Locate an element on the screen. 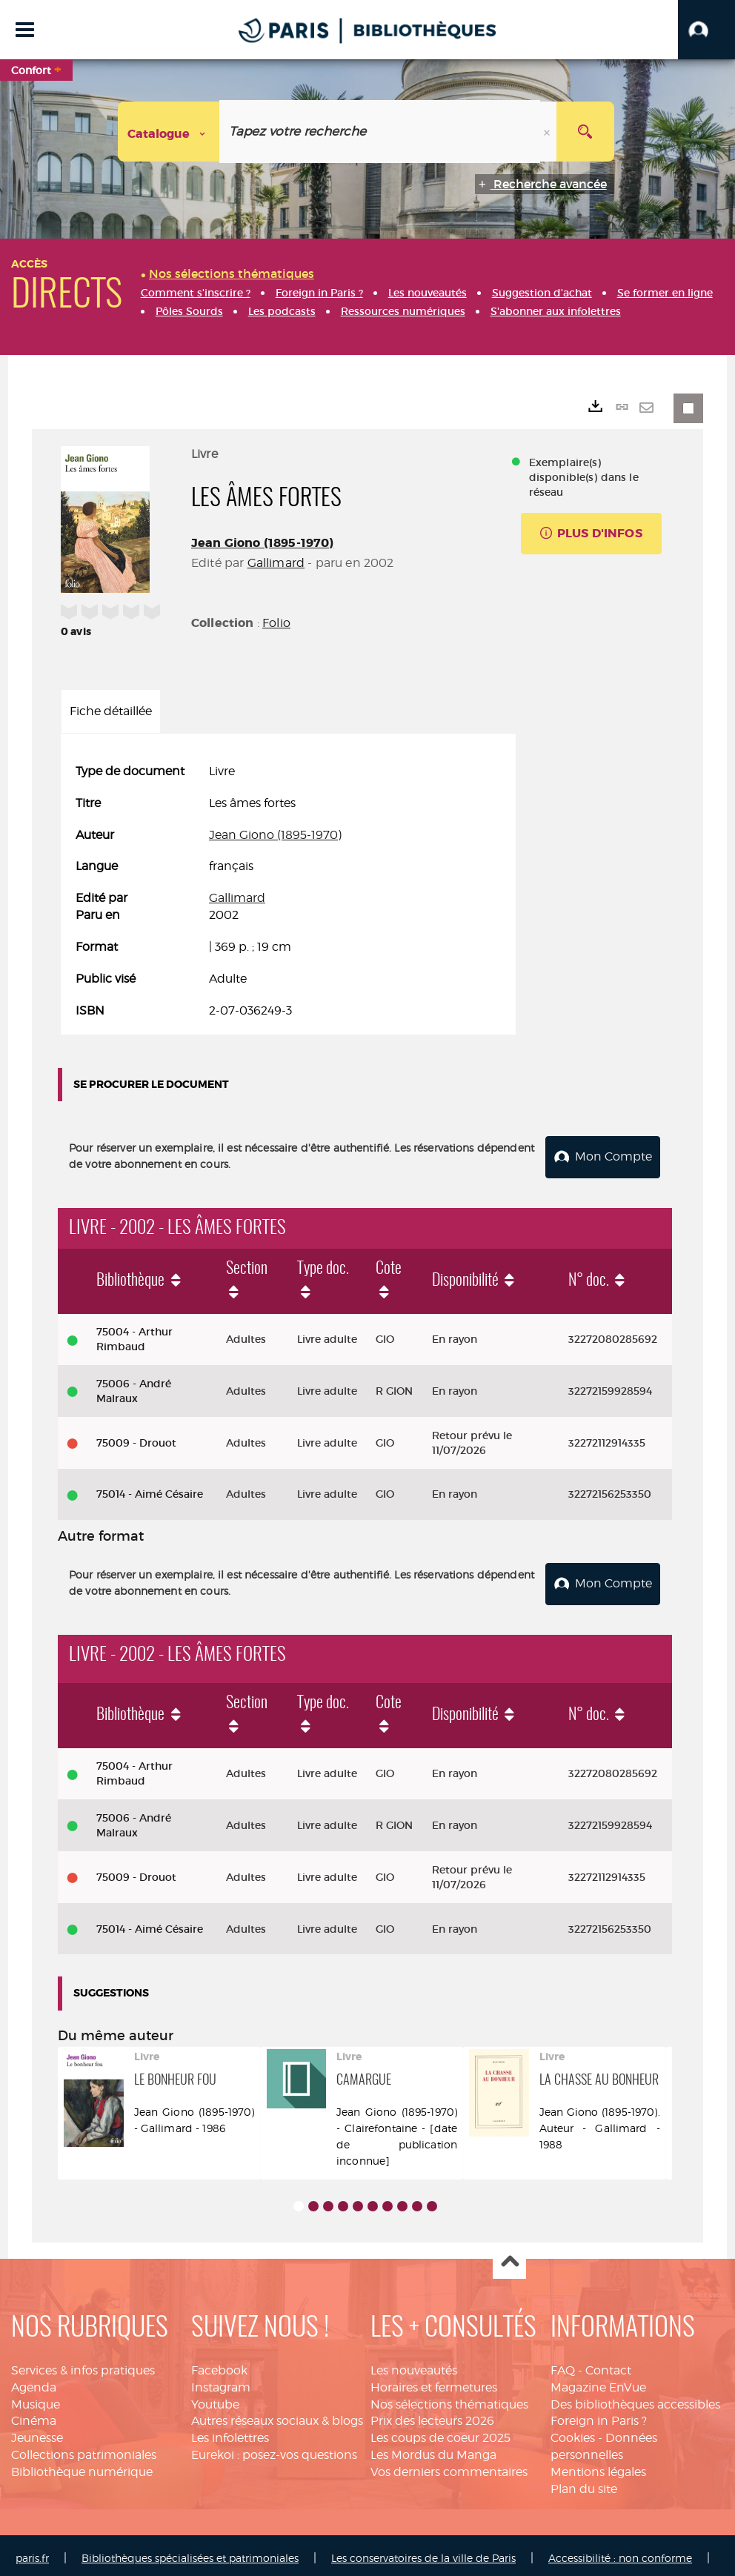 The height and width of the screenshot is (2576, 735). 75009 - Drouot is located at coordinates (136, 1440).